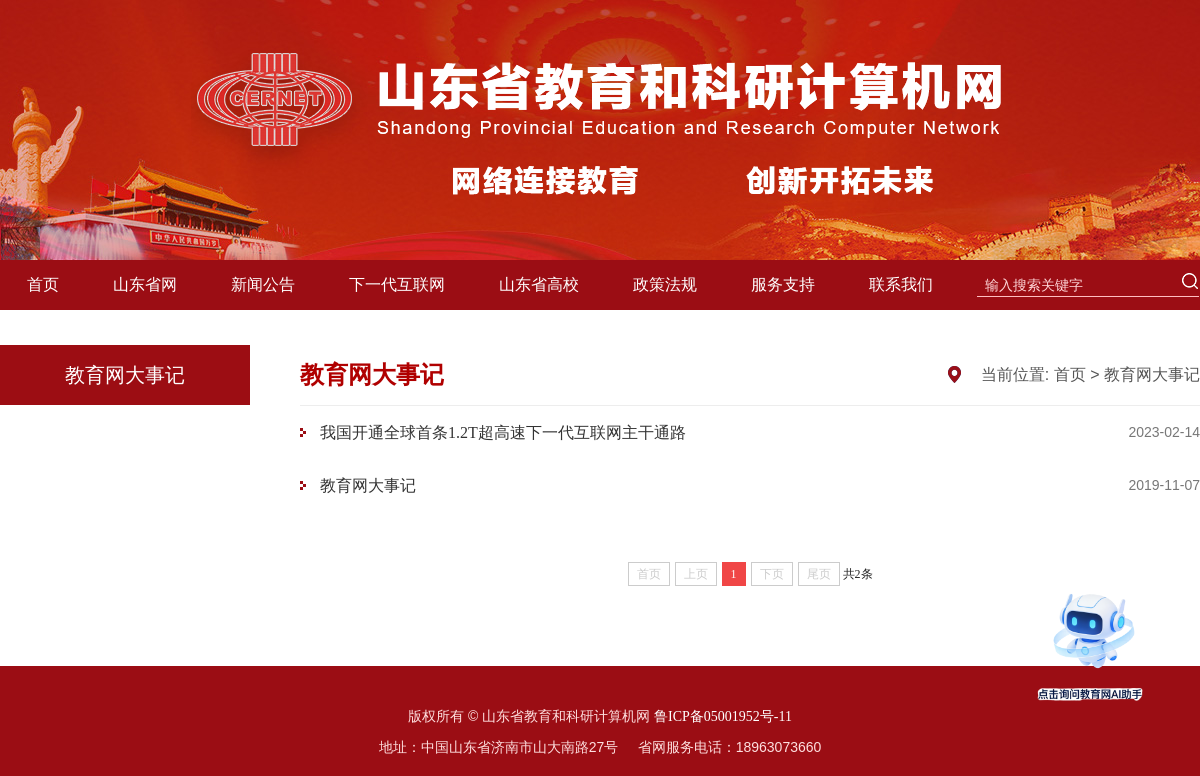  Describe the element at coordinates (723, 716) in the screenshot. I see `鲁ICP备05001952号-11` at that location.